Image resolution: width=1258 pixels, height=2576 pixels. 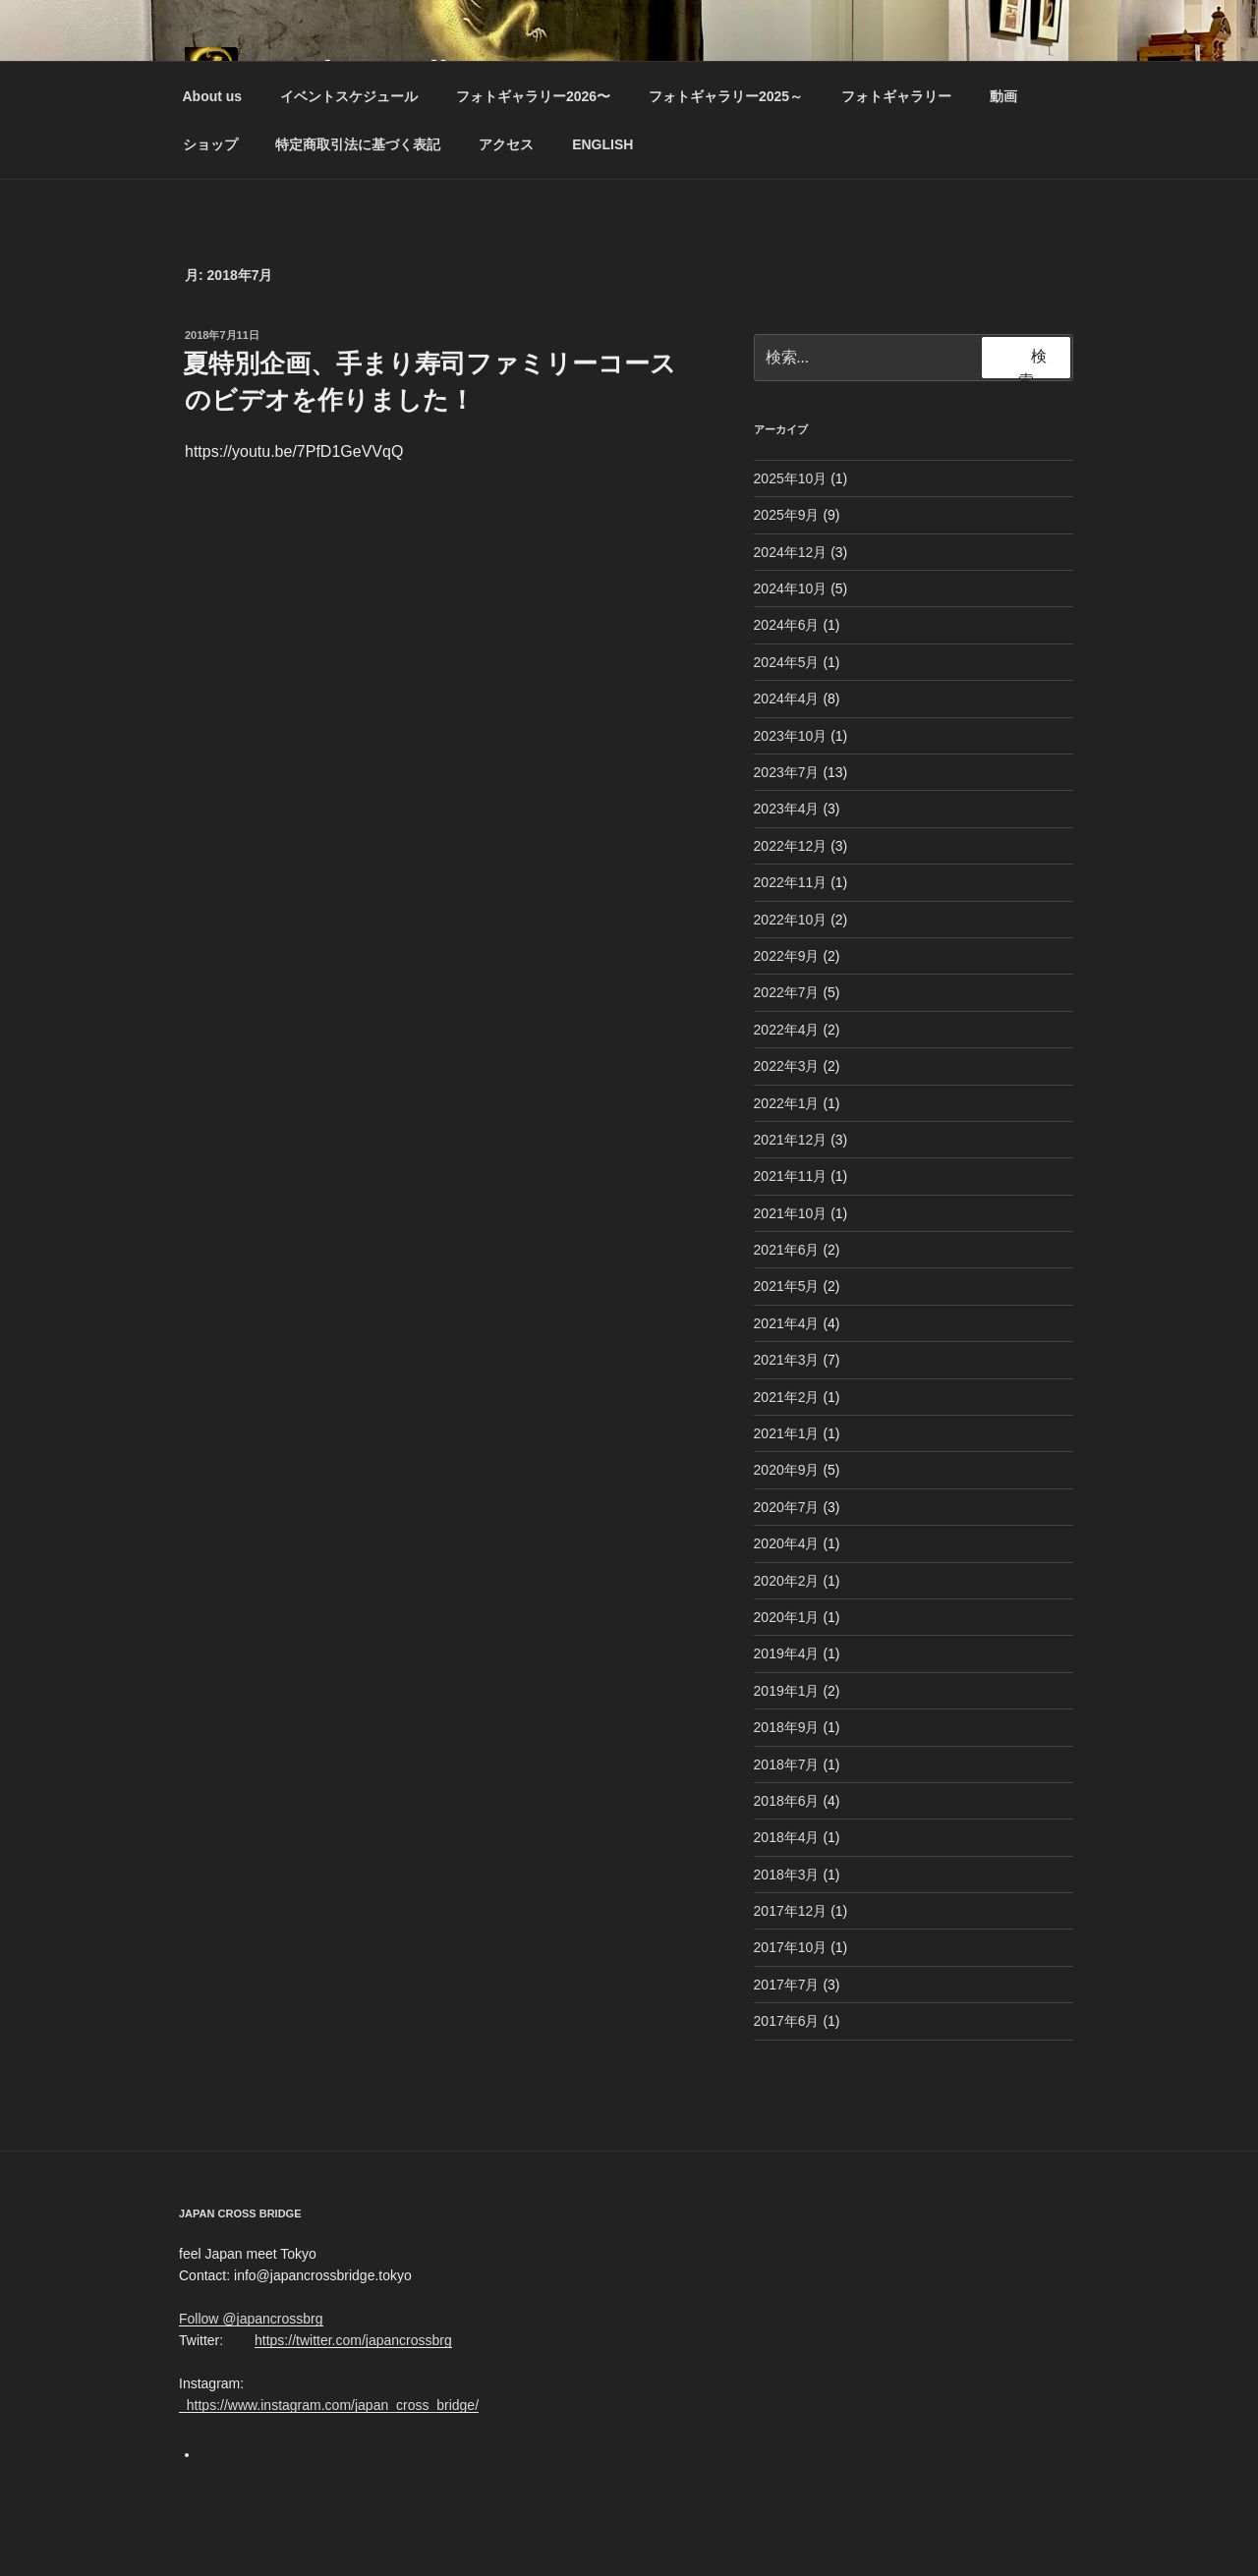 I want to click on 2024年5月, so click(x=787, y=662).